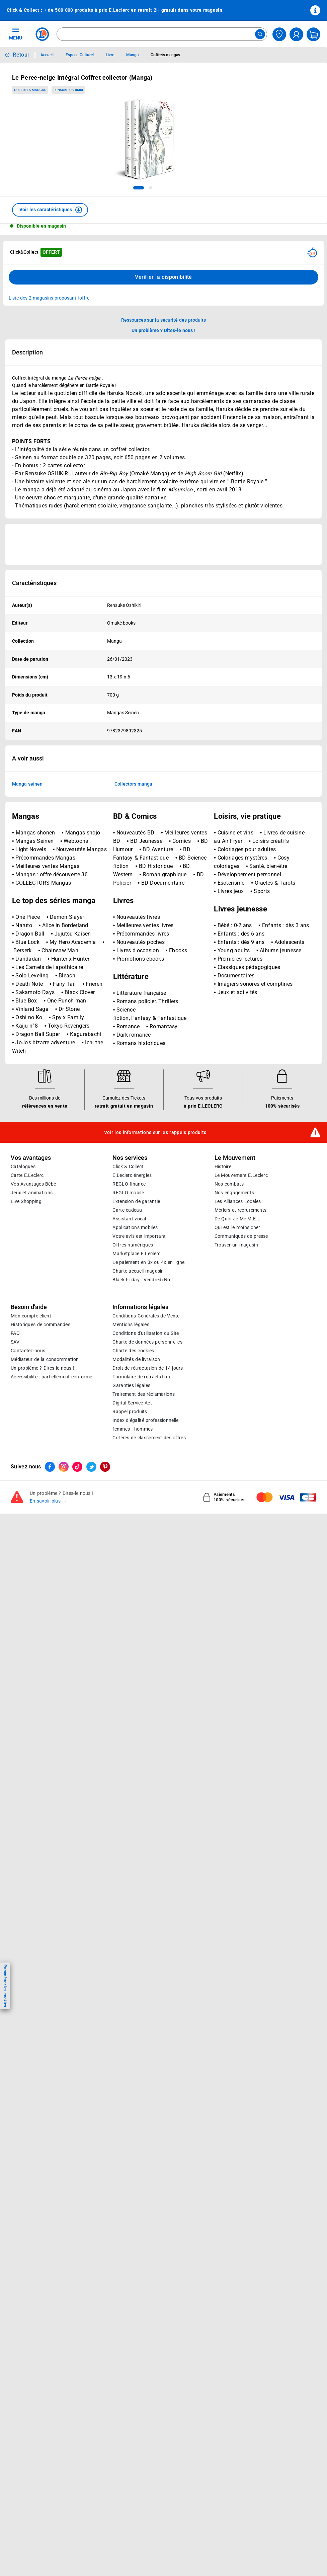  I want to click on Nouveautés poches, so click(140, 1106).